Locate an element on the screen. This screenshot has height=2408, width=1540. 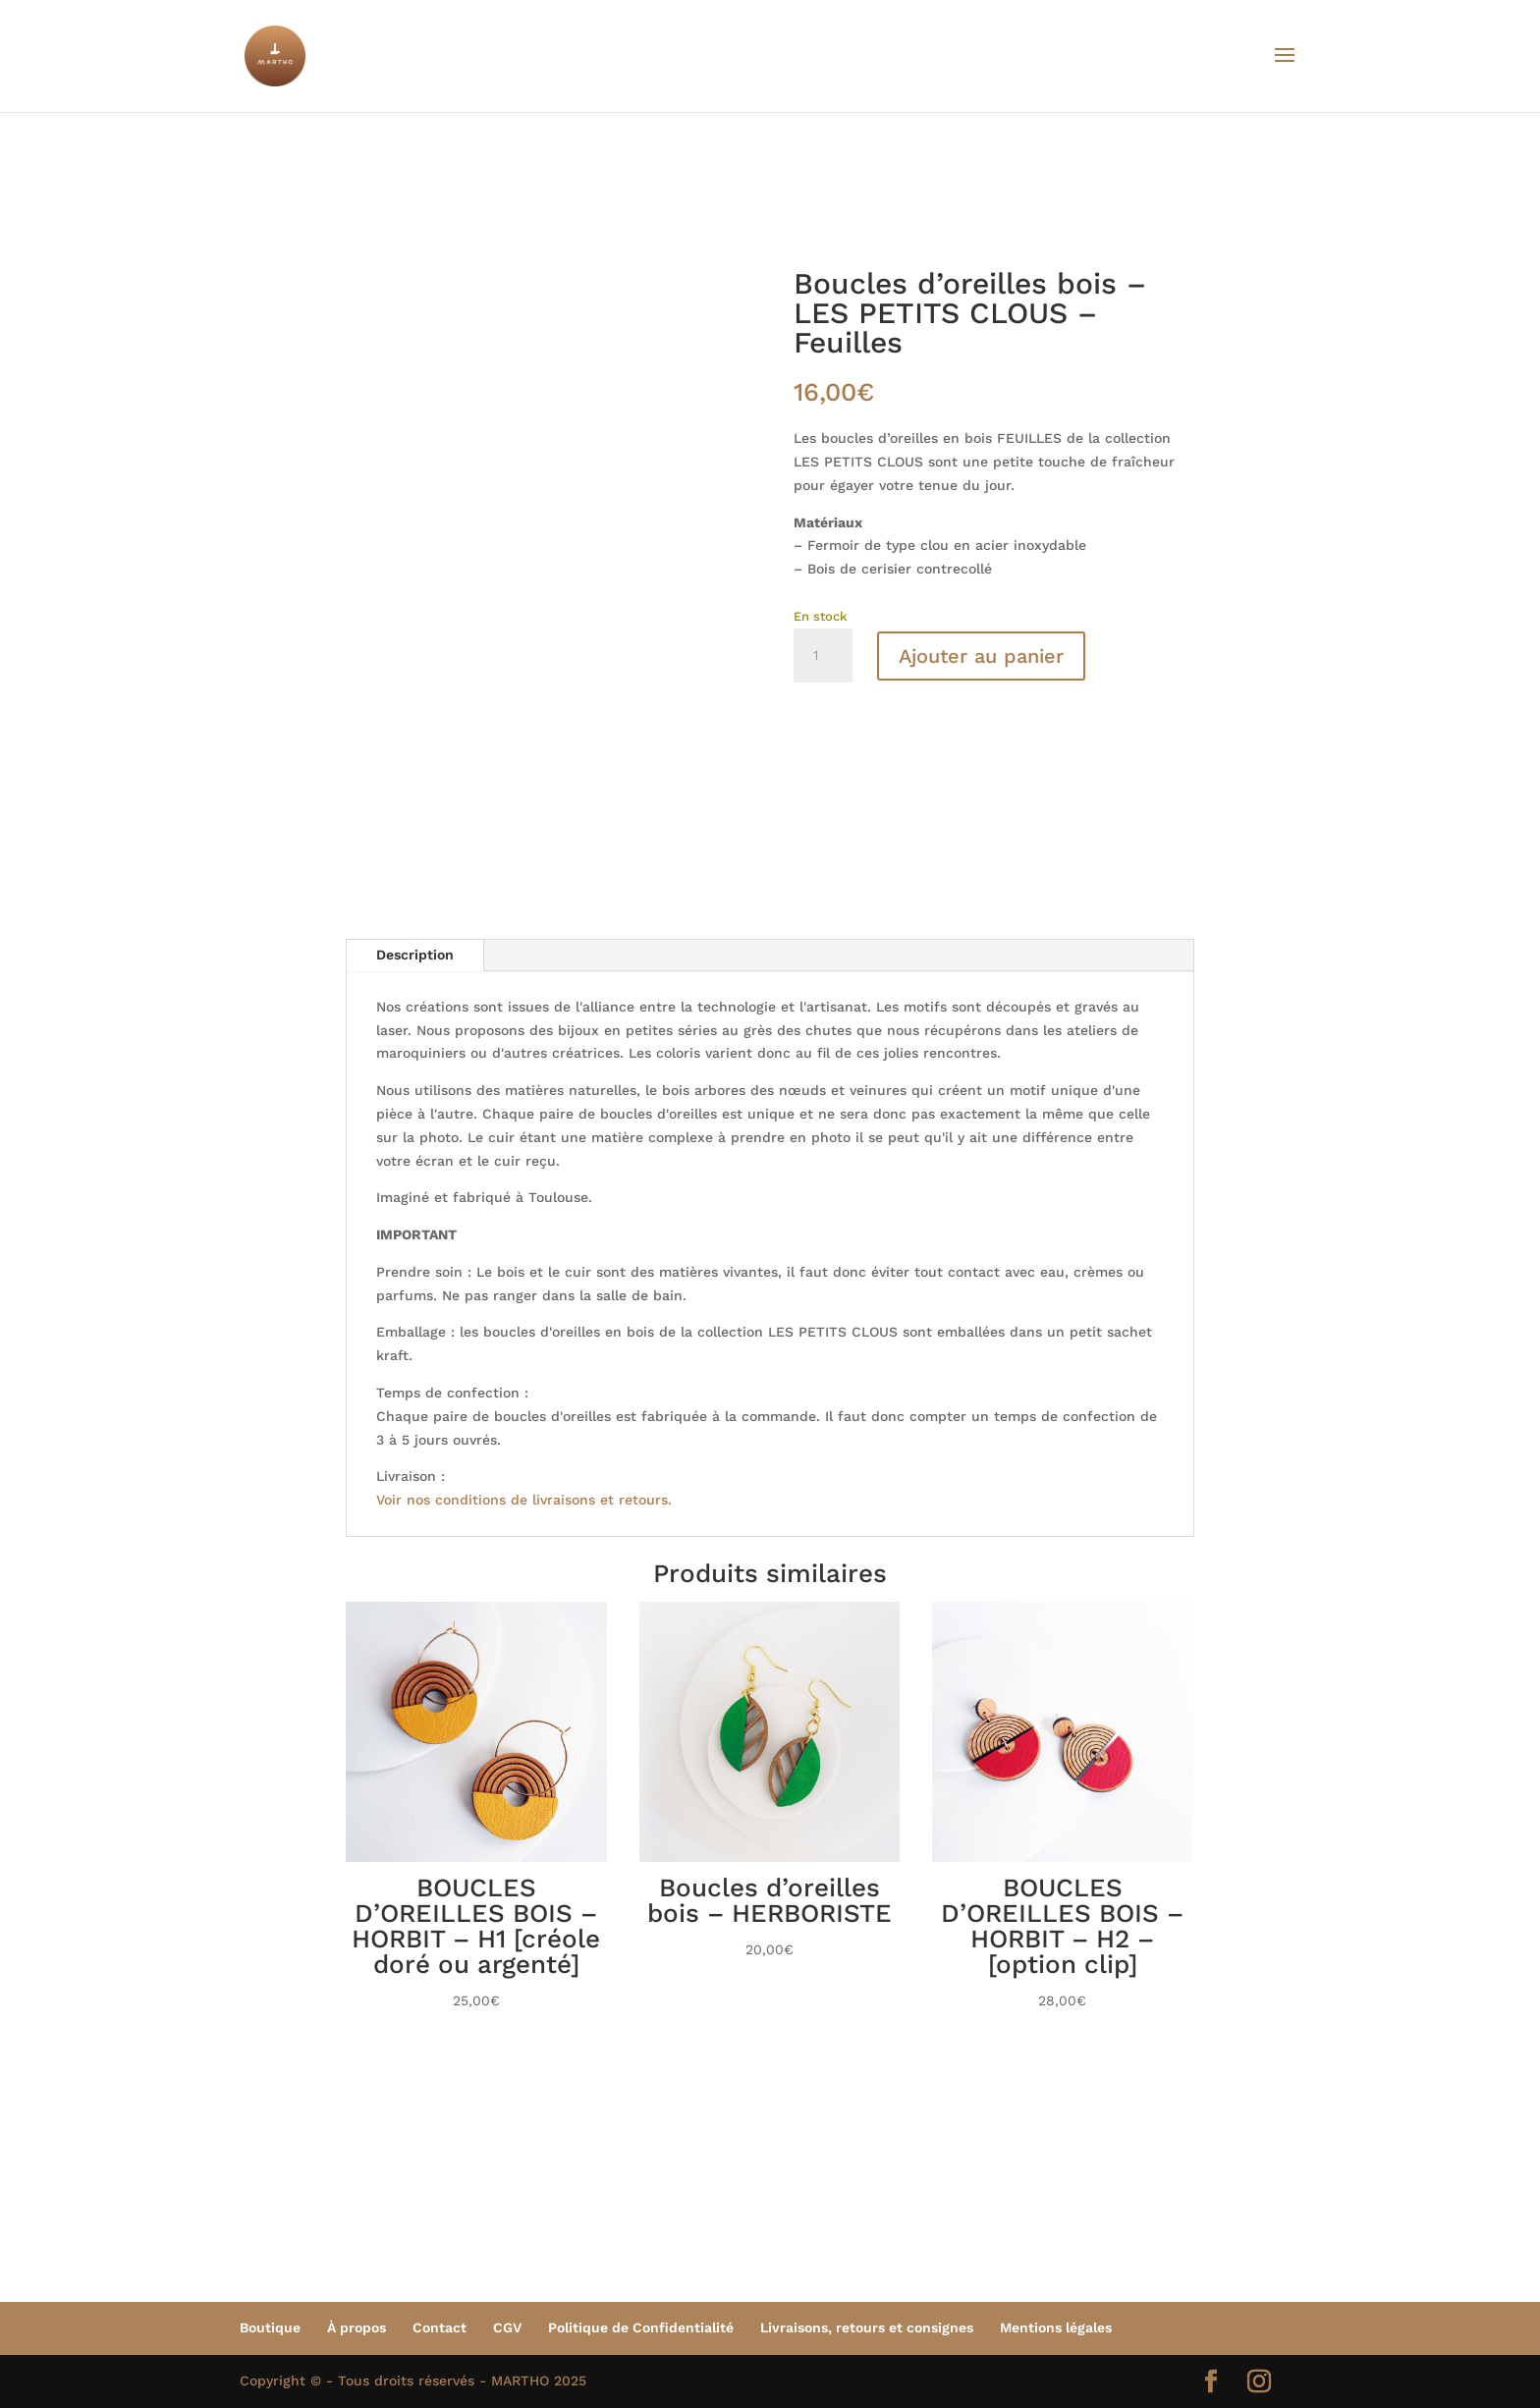
À propos is located at coordinates (356, 2327).